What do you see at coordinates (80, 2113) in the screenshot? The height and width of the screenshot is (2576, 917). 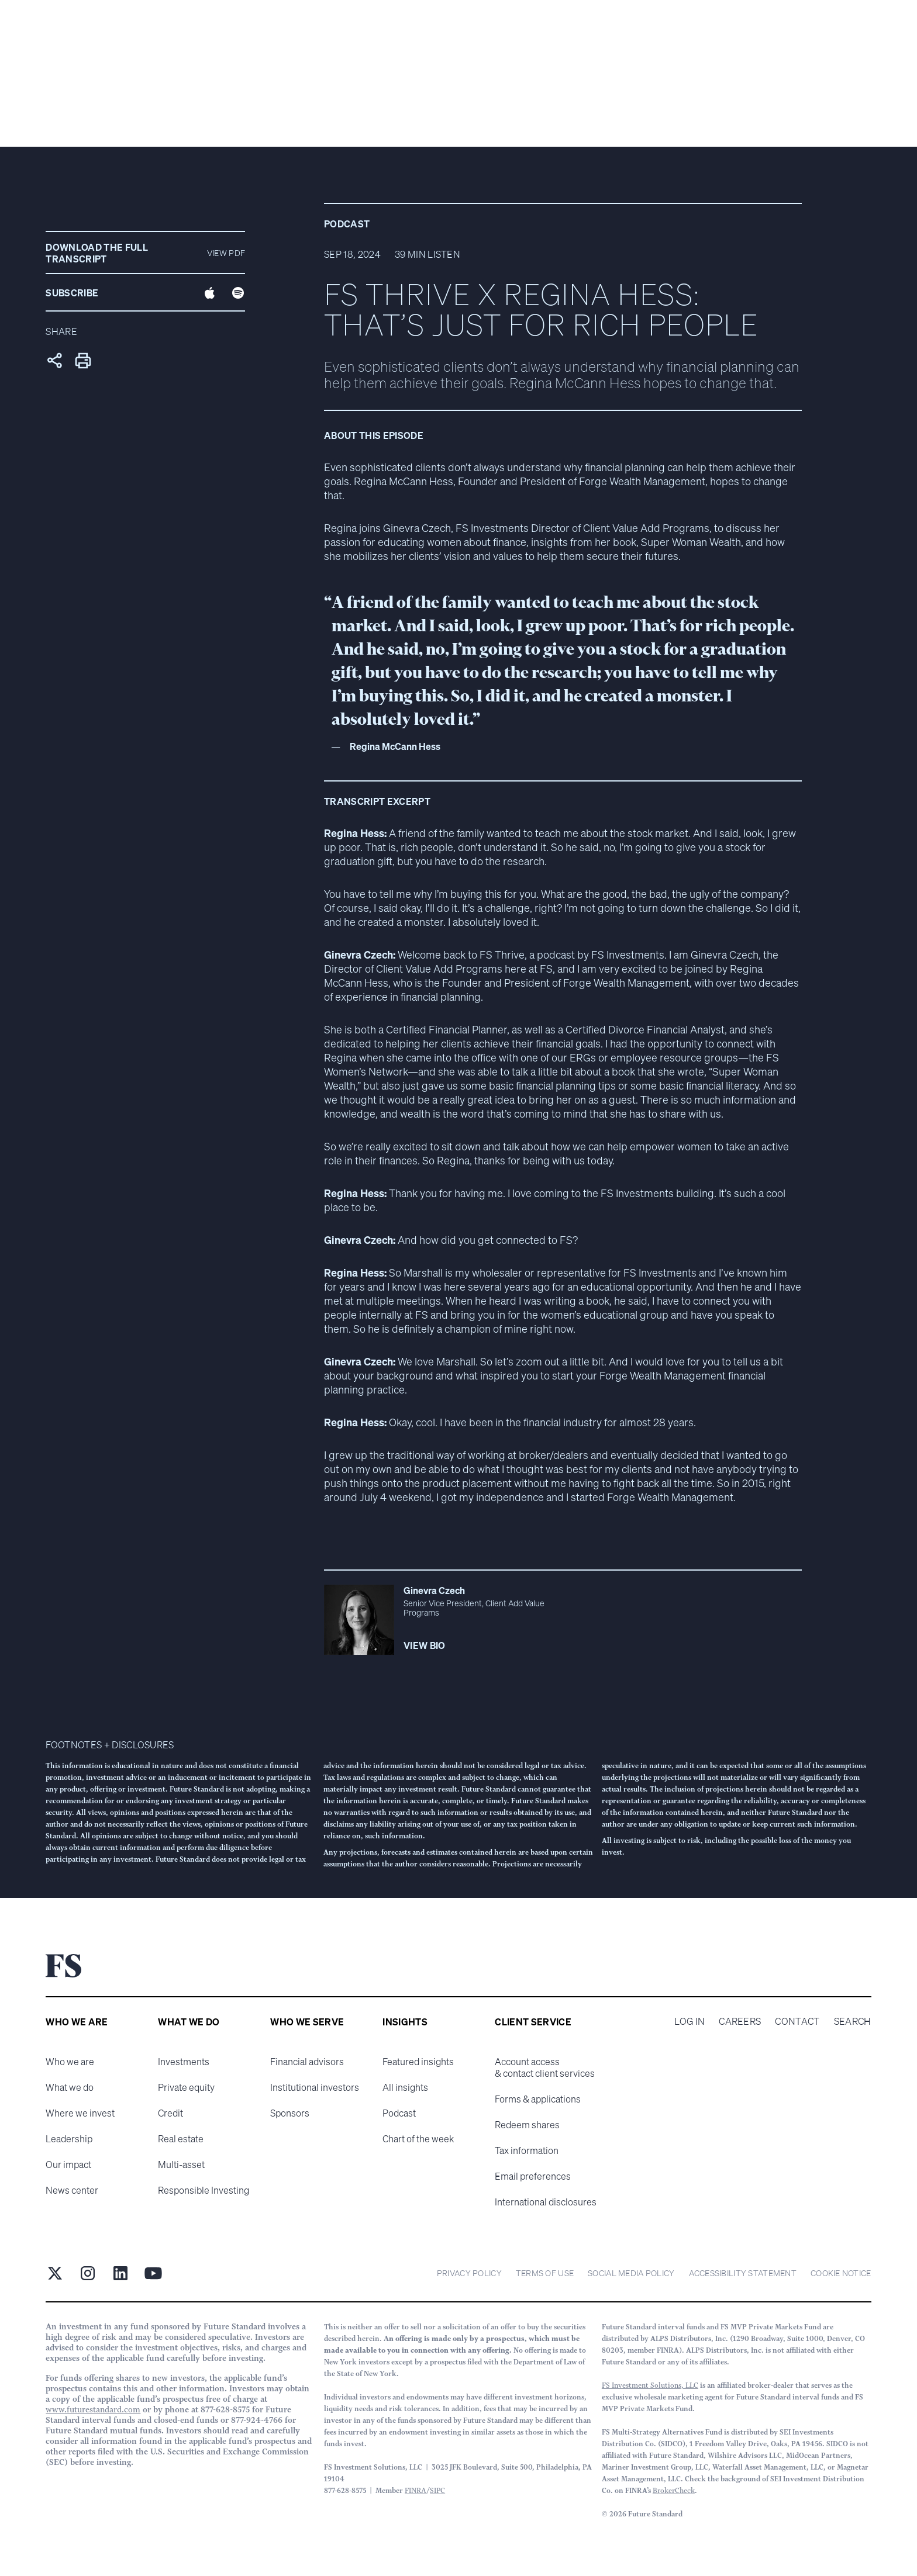 I see `Where we invest` at bounding box center [80, 2113].